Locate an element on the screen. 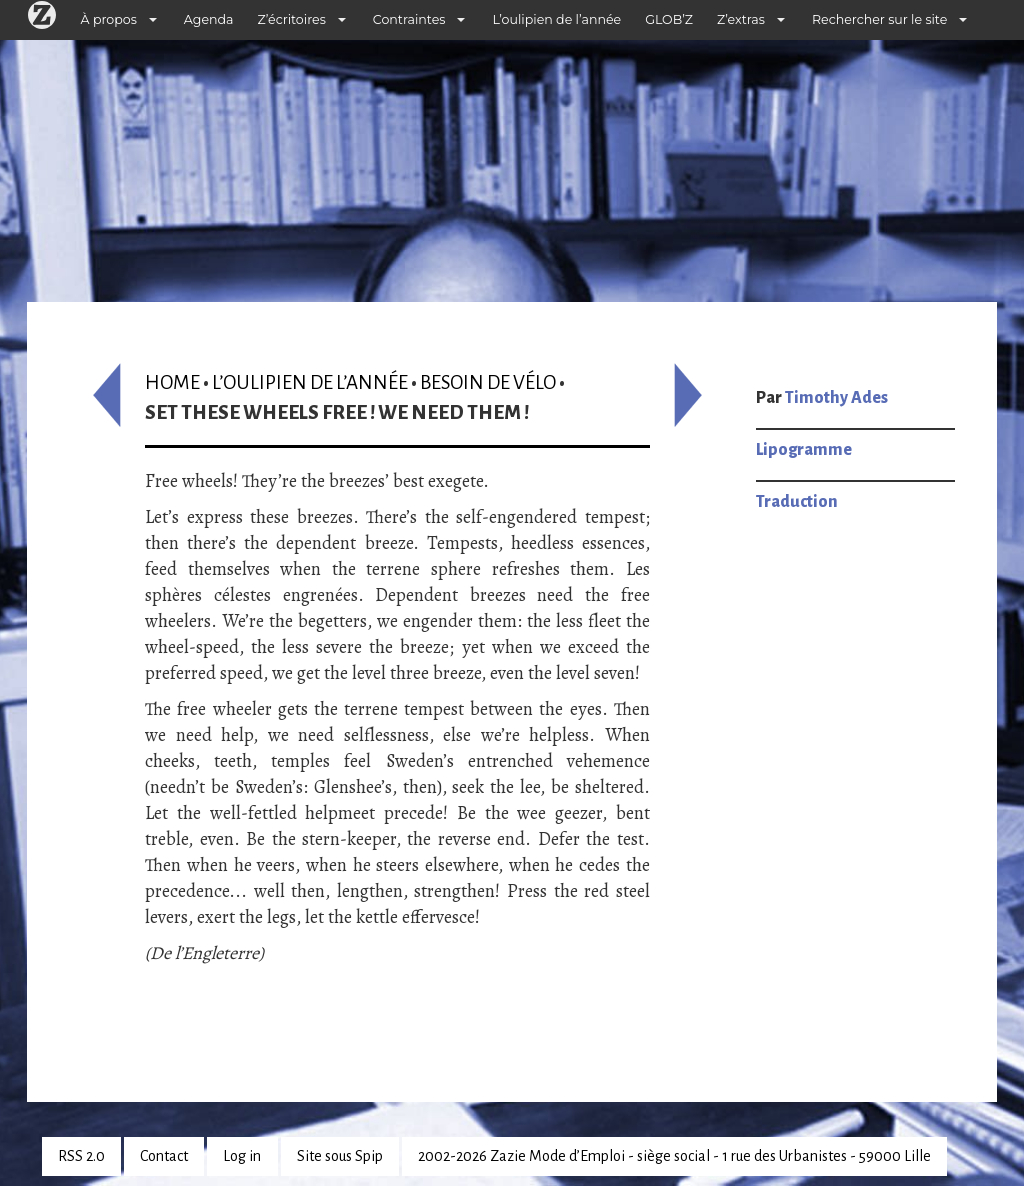 Image resolution: width=1024 pixels, height=1186 pixels. Rechercher sur le site is located at coordinates (879, 19).